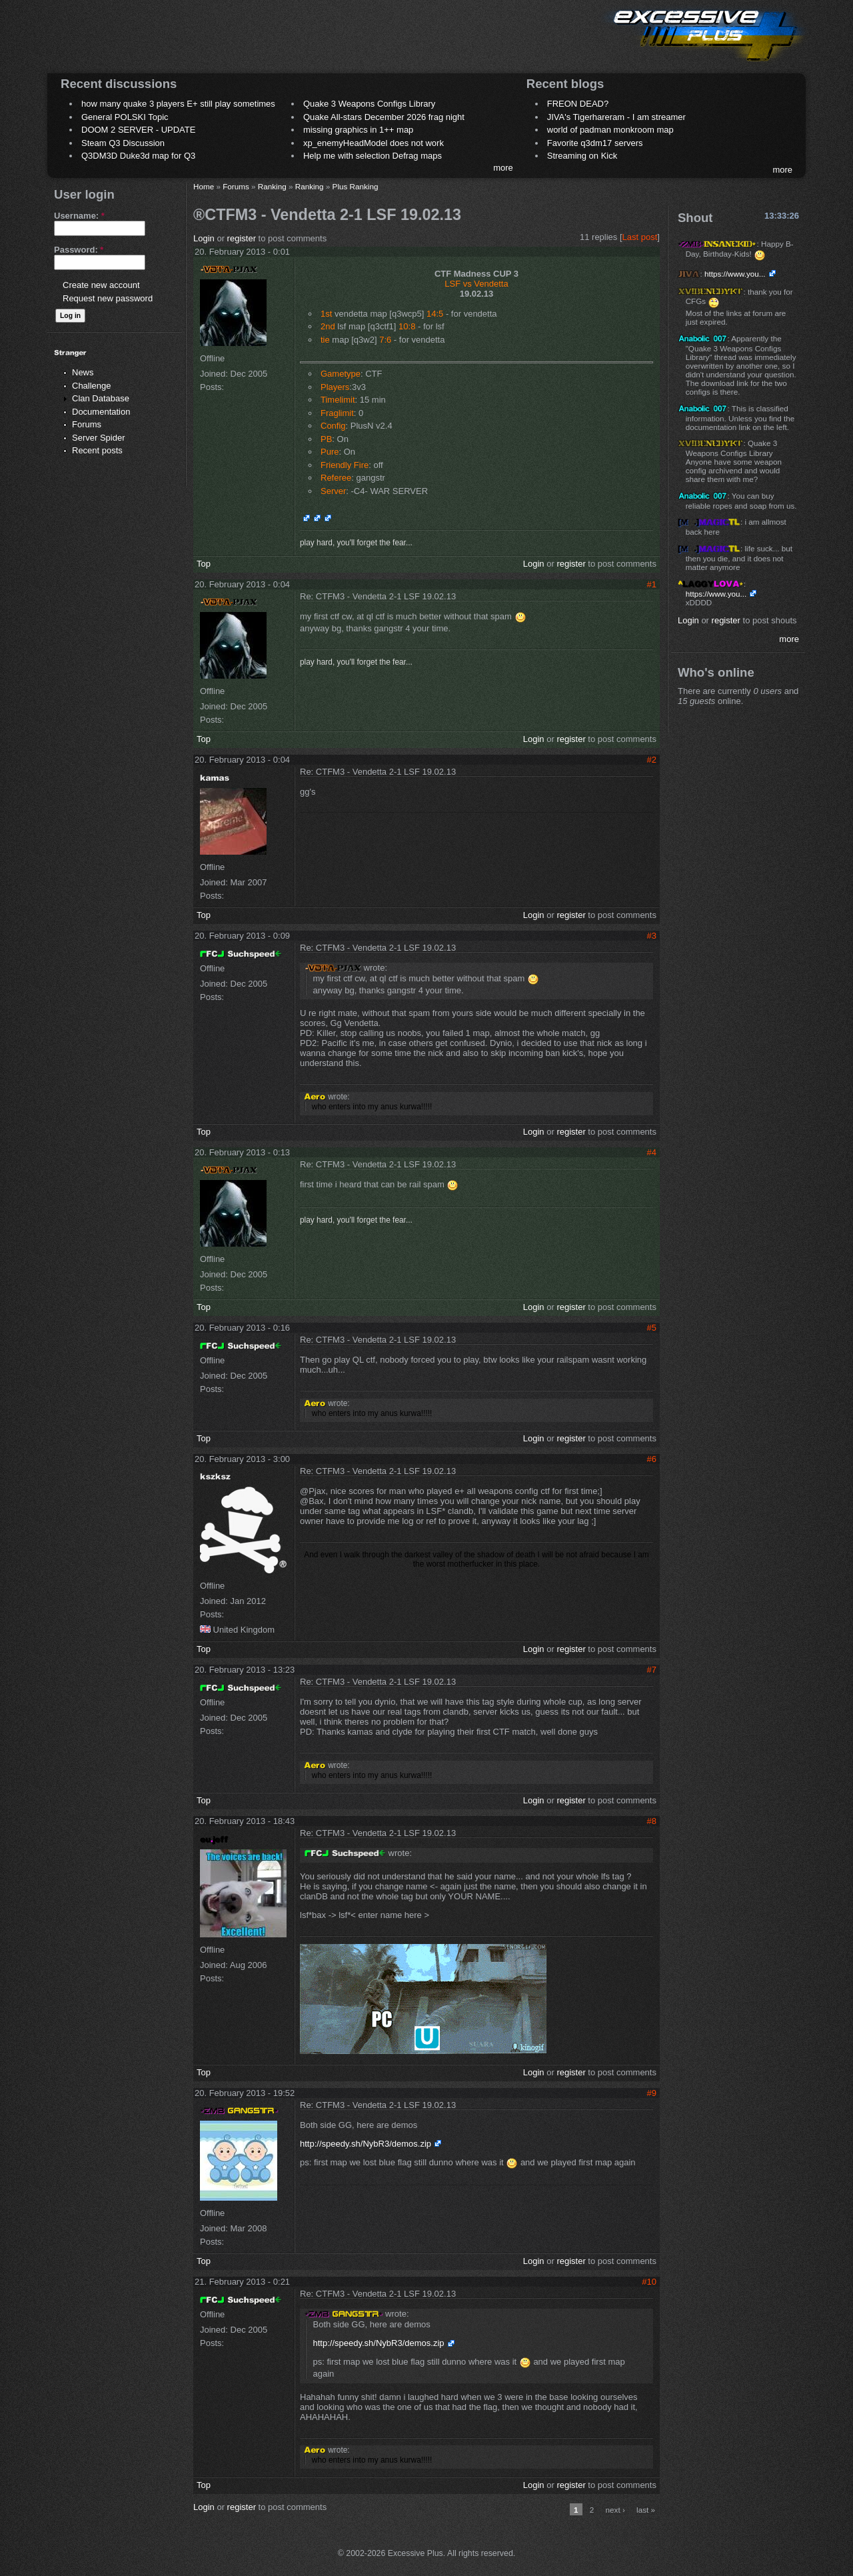 The image size is (853, 2576). What do you see at coordinates (101, 412) in the screenshot?
I see `Documentation` at bounding box center [101, 412].